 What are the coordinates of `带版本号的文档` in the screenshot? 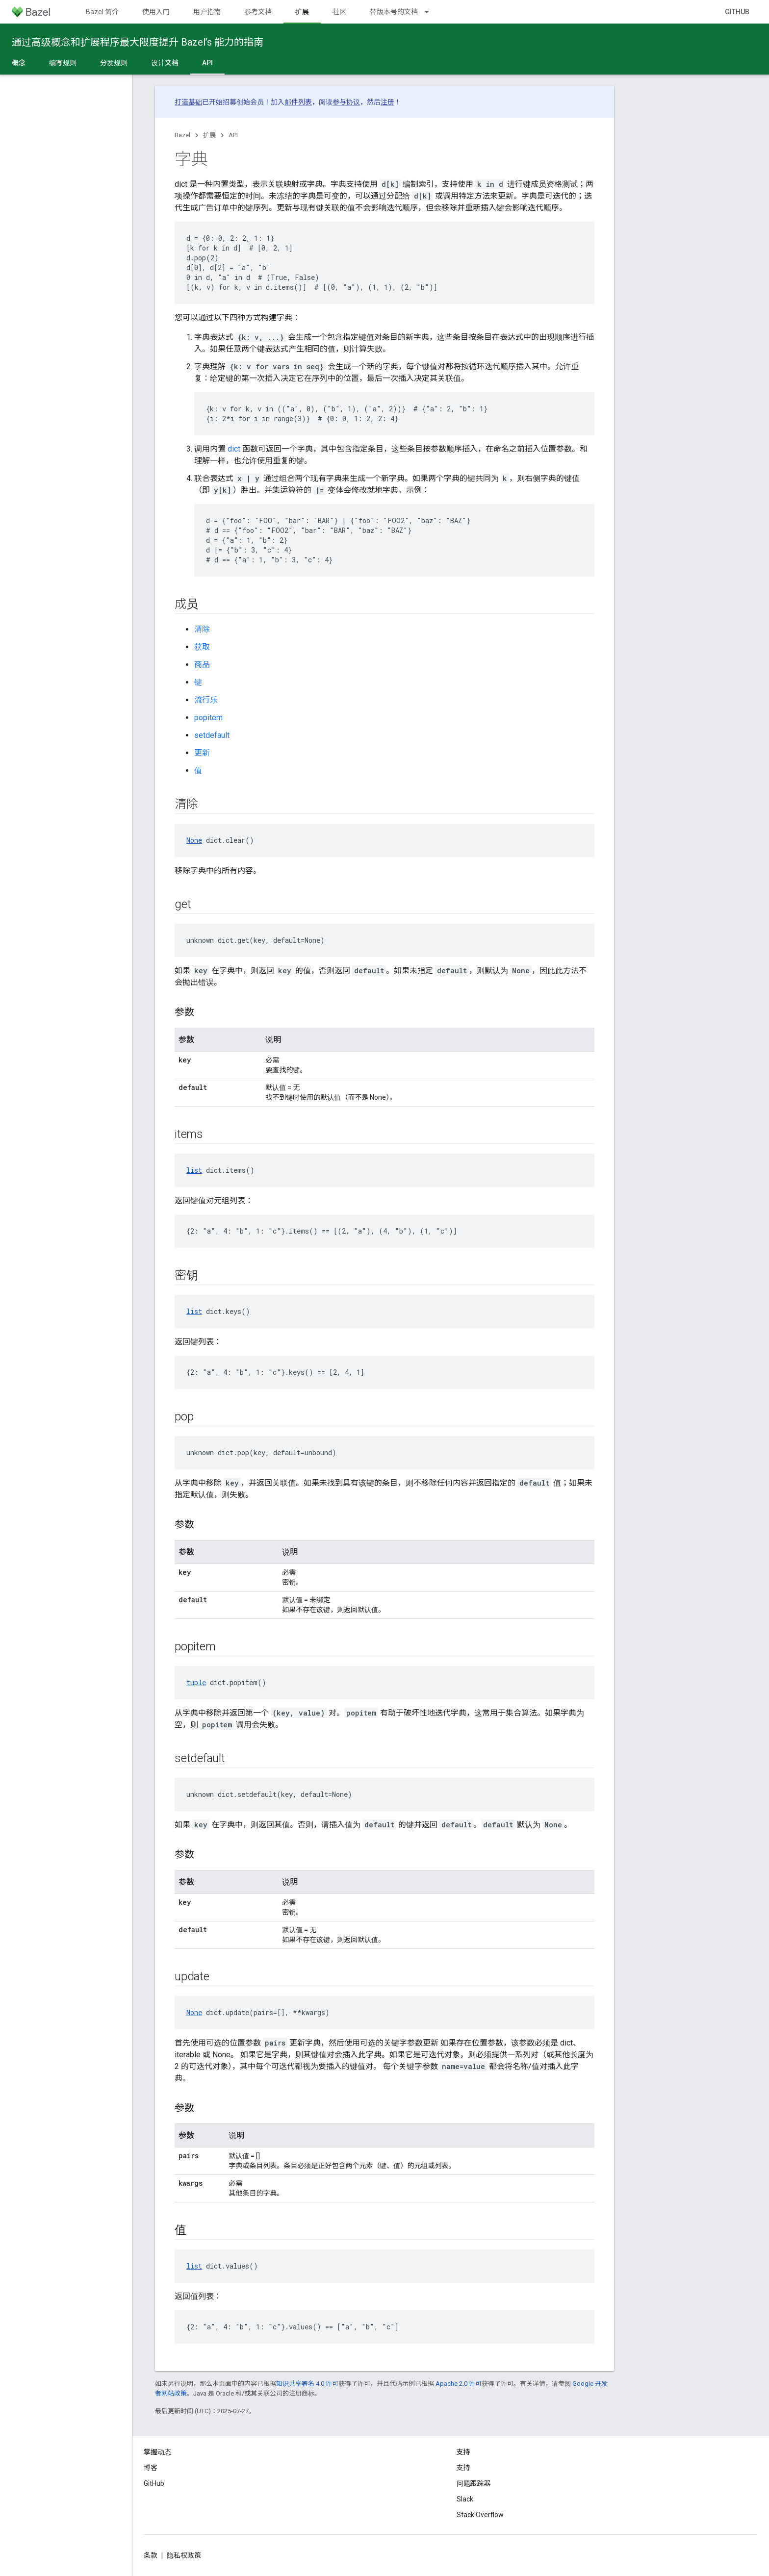 It's located at (394, 12).